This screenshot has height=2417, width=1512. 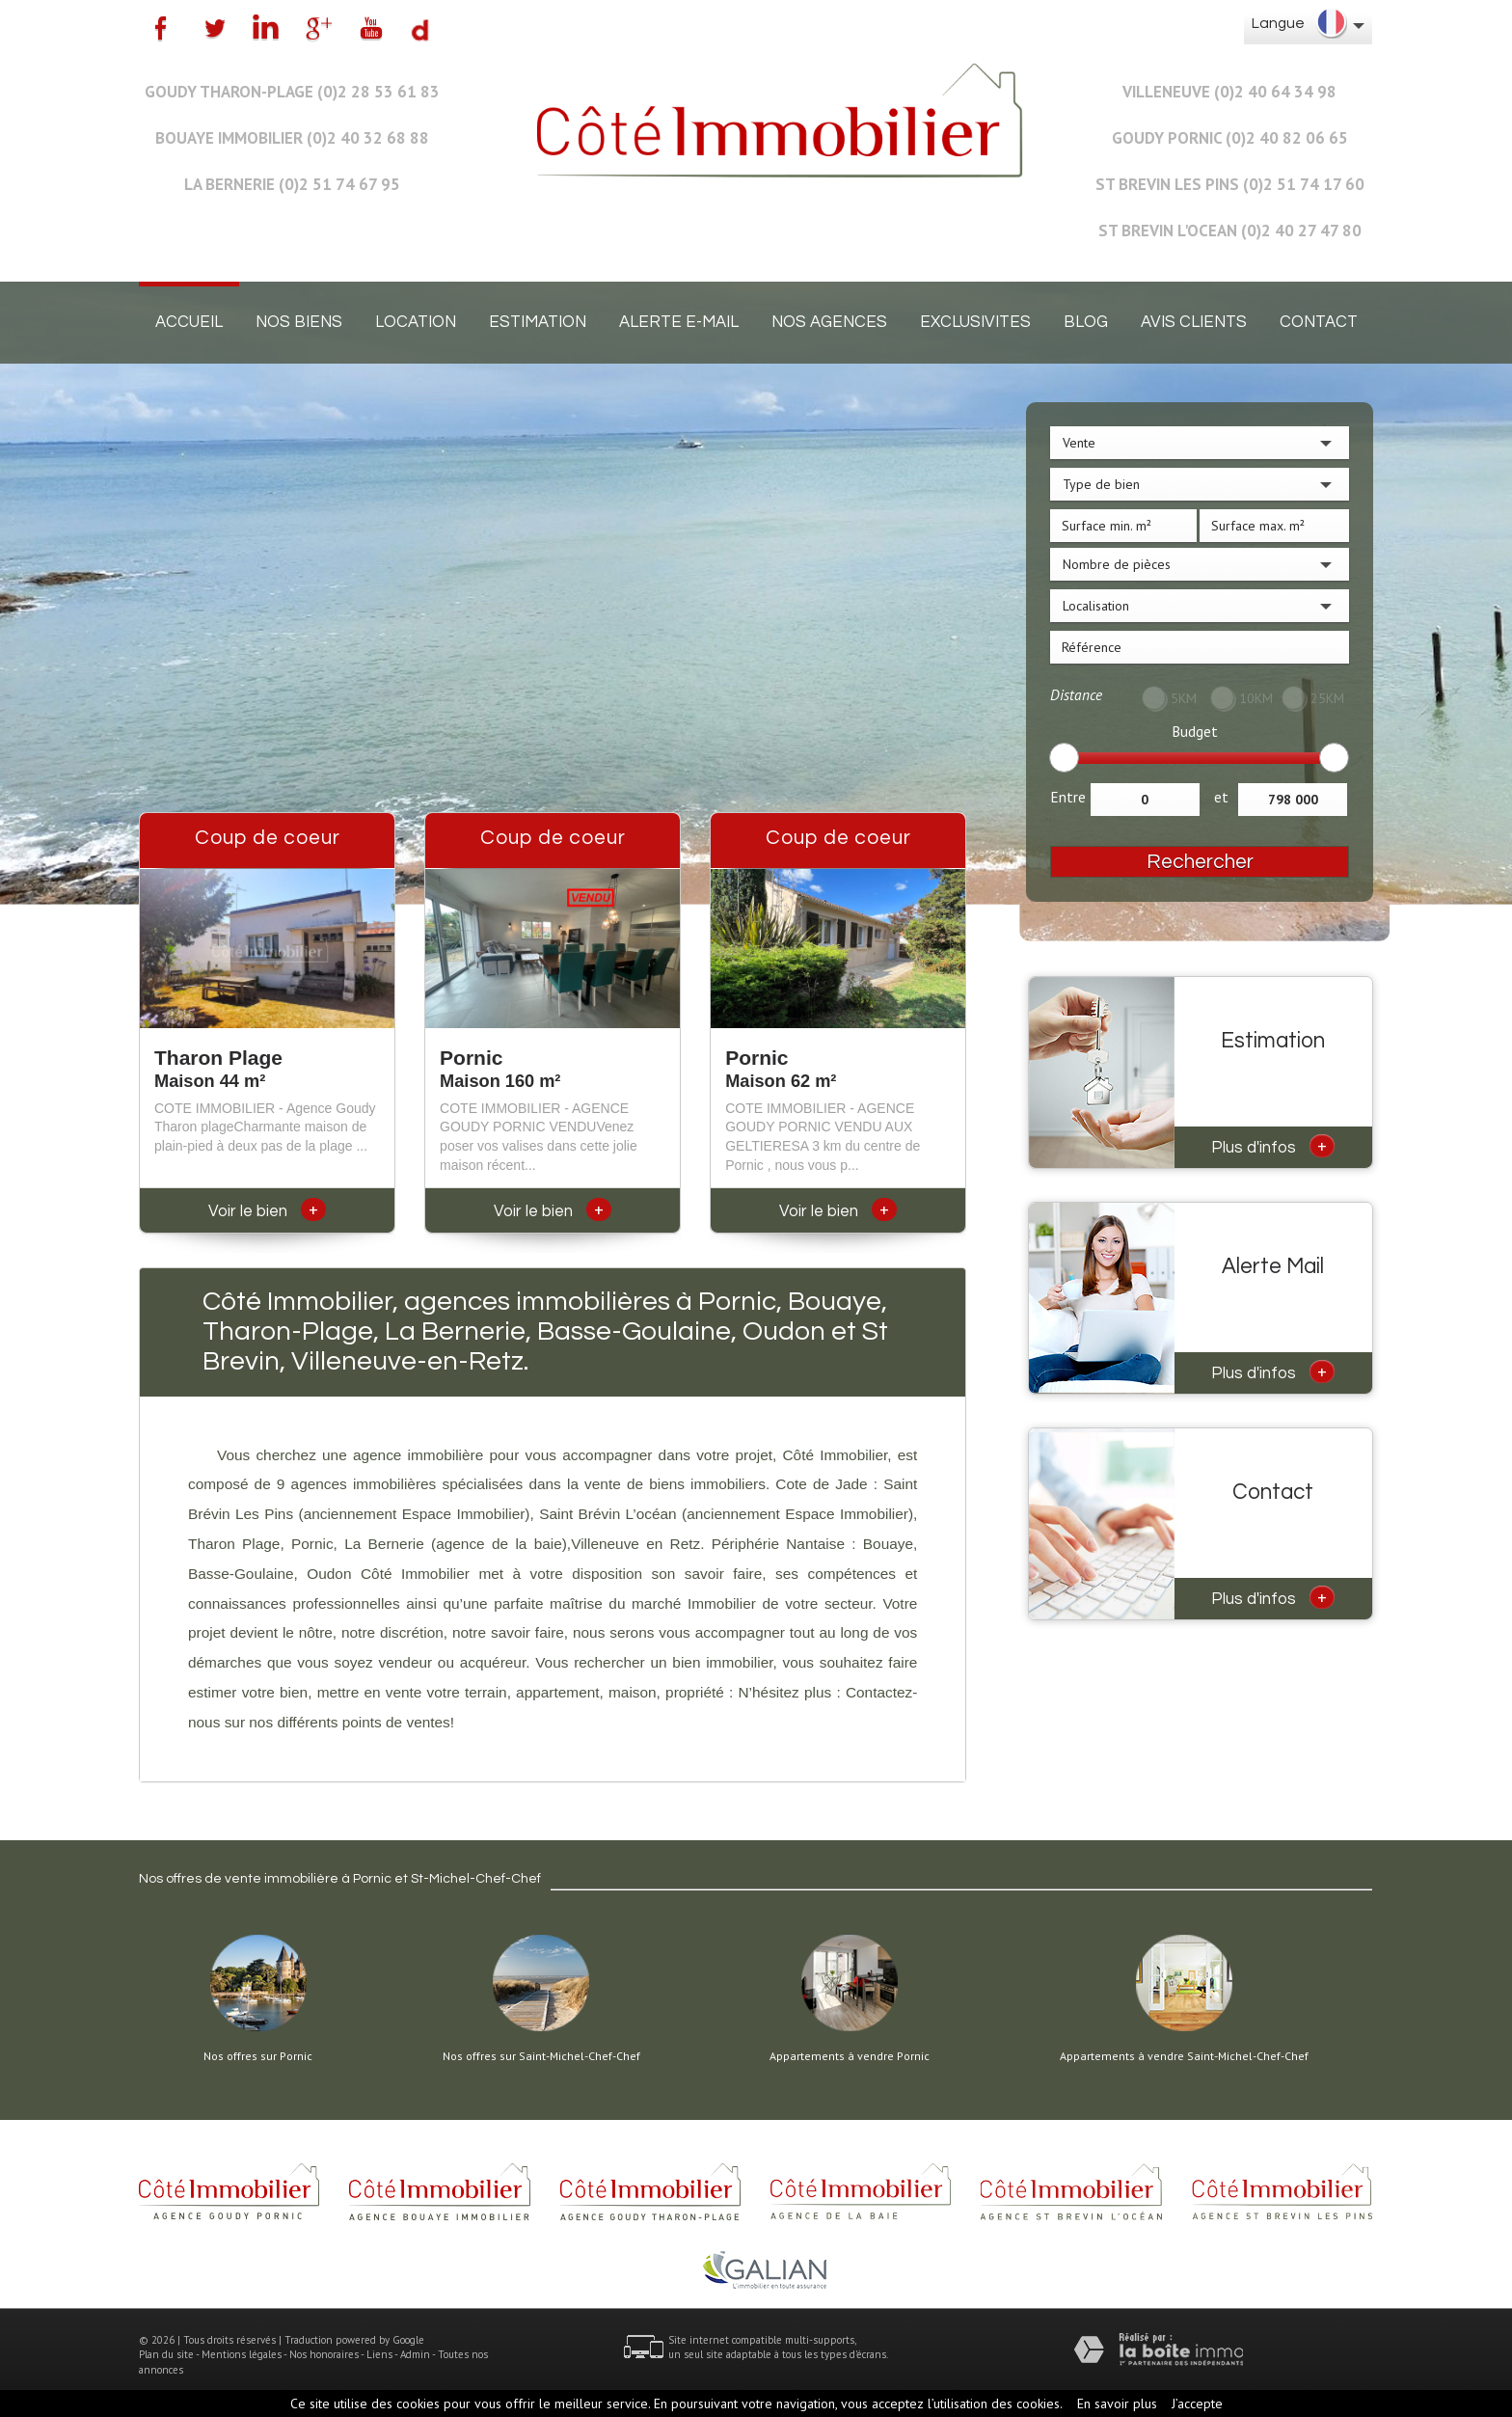 What do you see at coordinates (679, 322) in the screenshot?
I see `Alerte E-mail` at bounding box center [679, 322].